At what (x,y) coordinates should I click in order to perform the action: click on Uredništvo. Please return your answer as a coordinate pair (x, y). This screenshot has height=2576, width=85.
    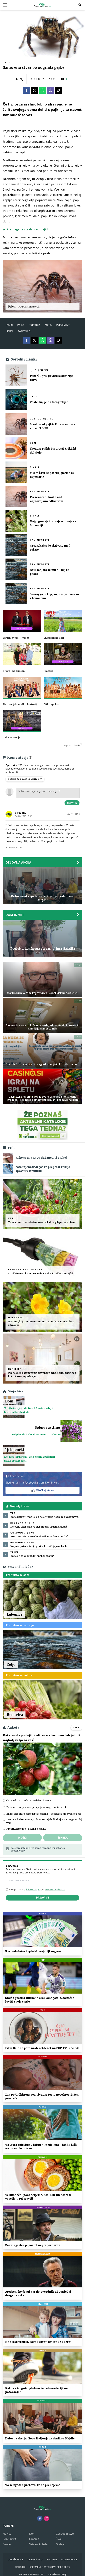
    Looking at the image, I should click on (35, 2558).